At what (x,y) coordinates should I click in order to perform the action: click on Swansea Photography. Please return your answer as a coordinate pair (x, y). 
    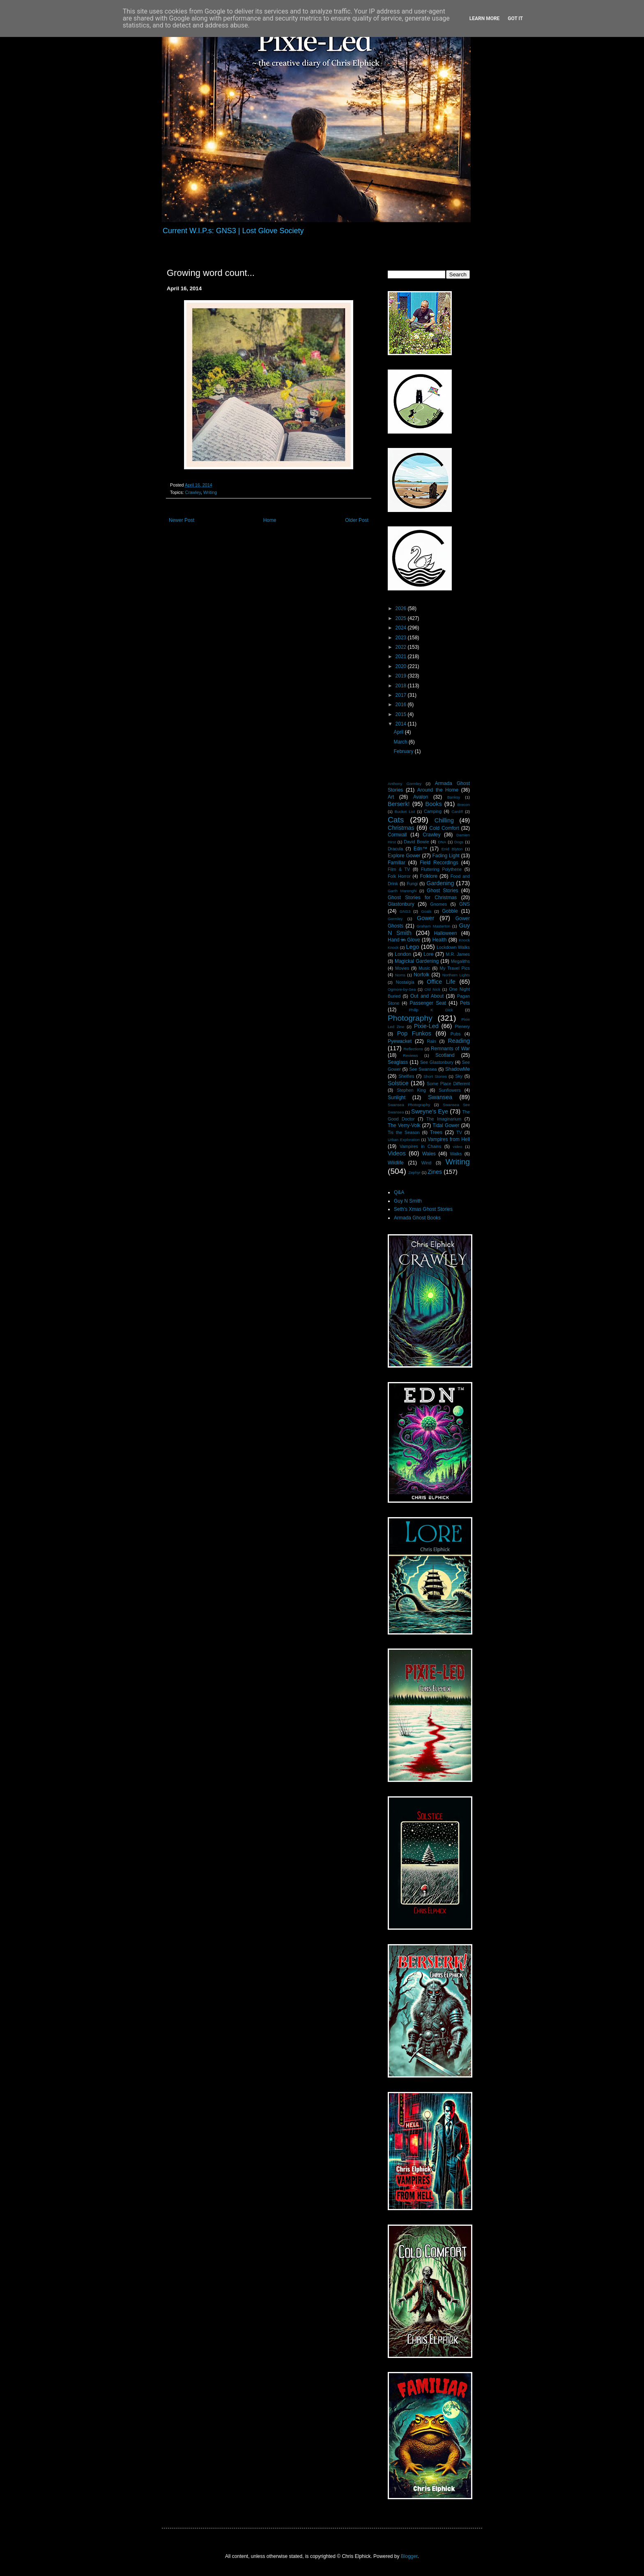
    Looking at the image, I should click on (409, 1104).